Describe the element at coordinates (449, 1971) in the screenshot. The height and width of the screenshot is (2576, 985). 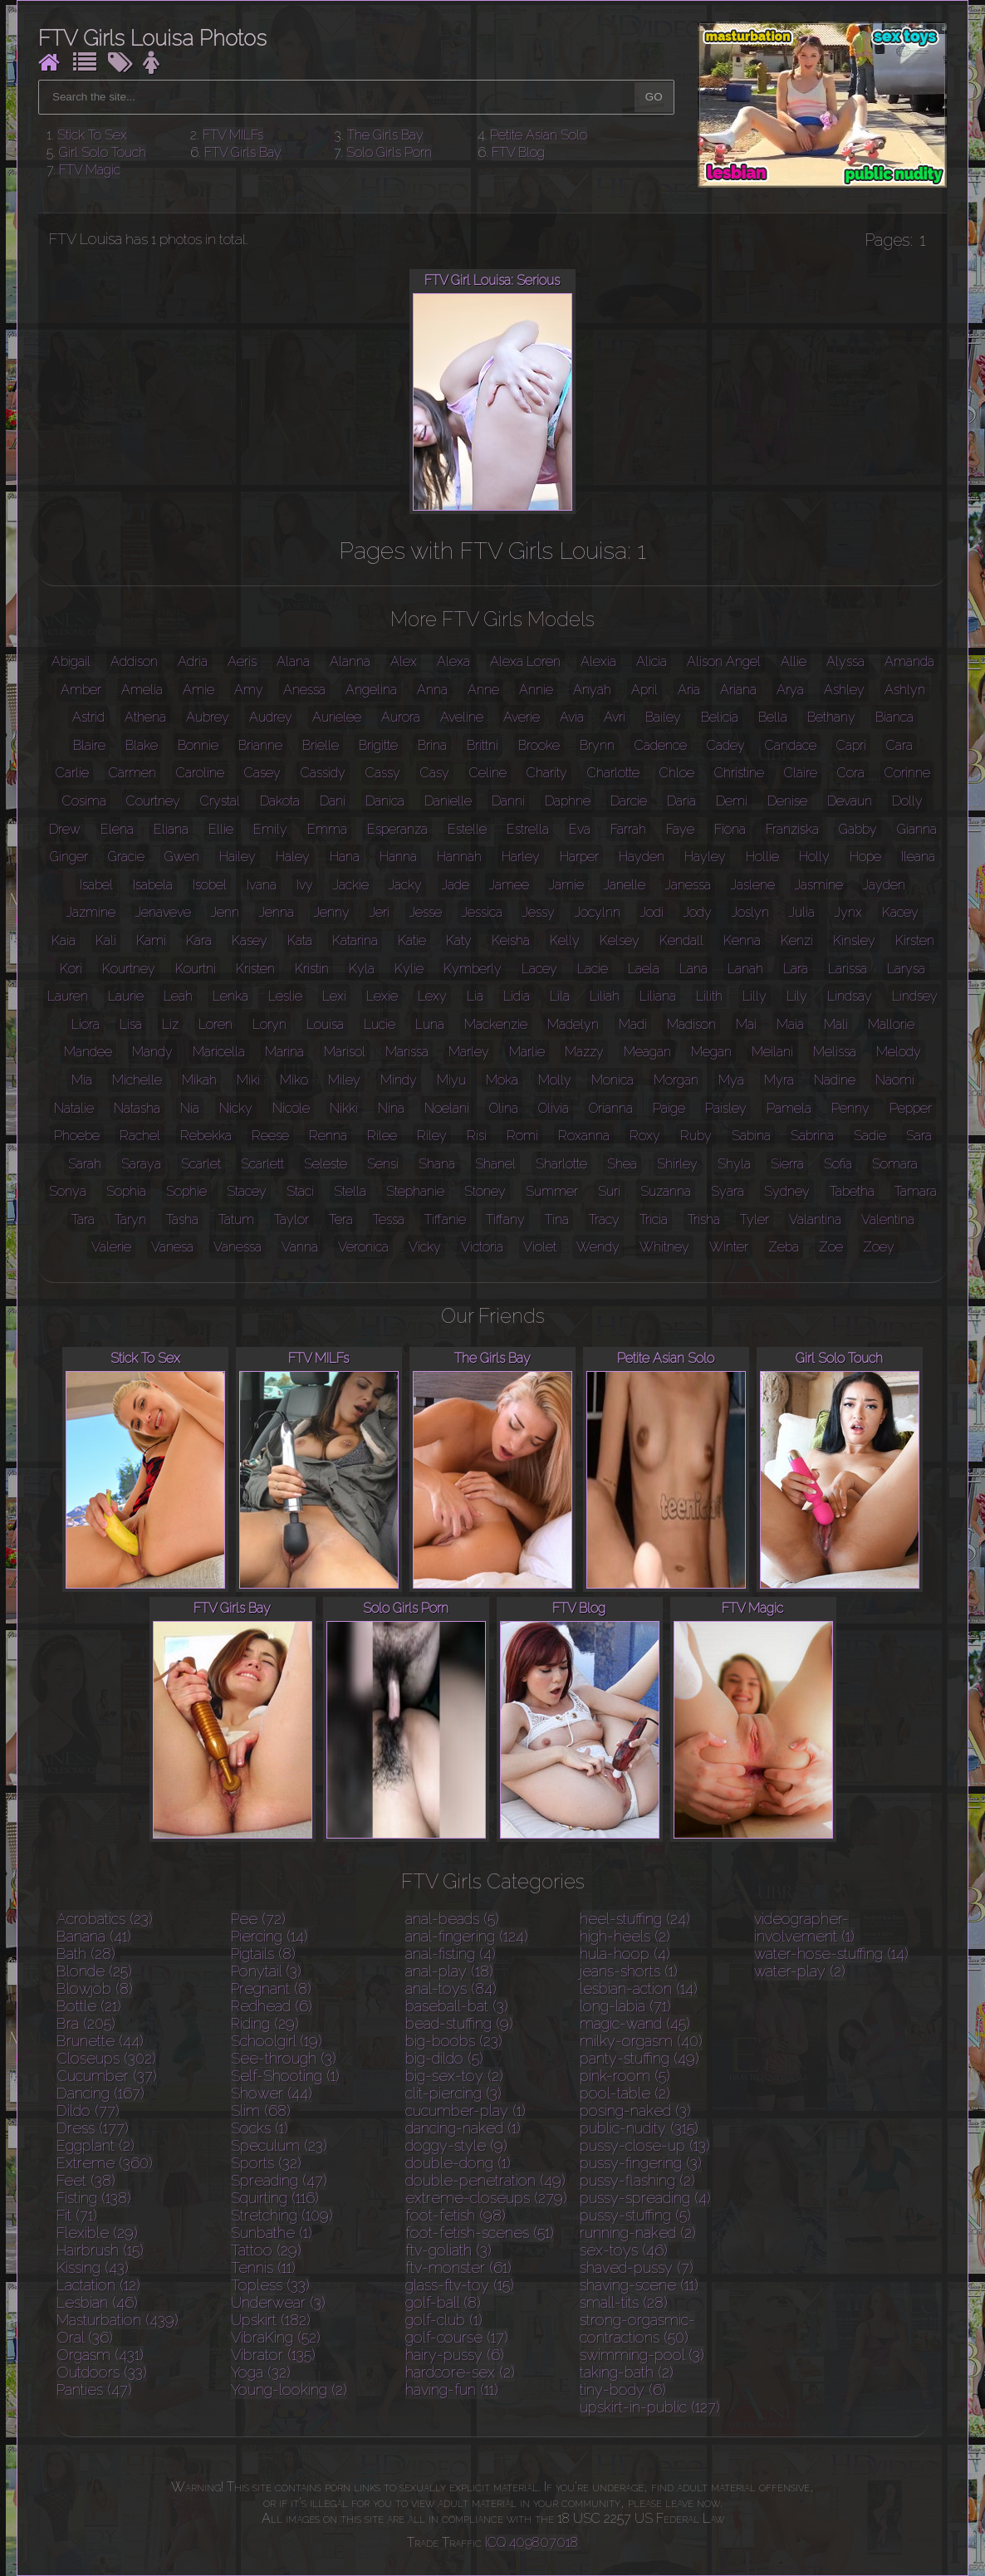
I see `anal-play (18)` at that location.